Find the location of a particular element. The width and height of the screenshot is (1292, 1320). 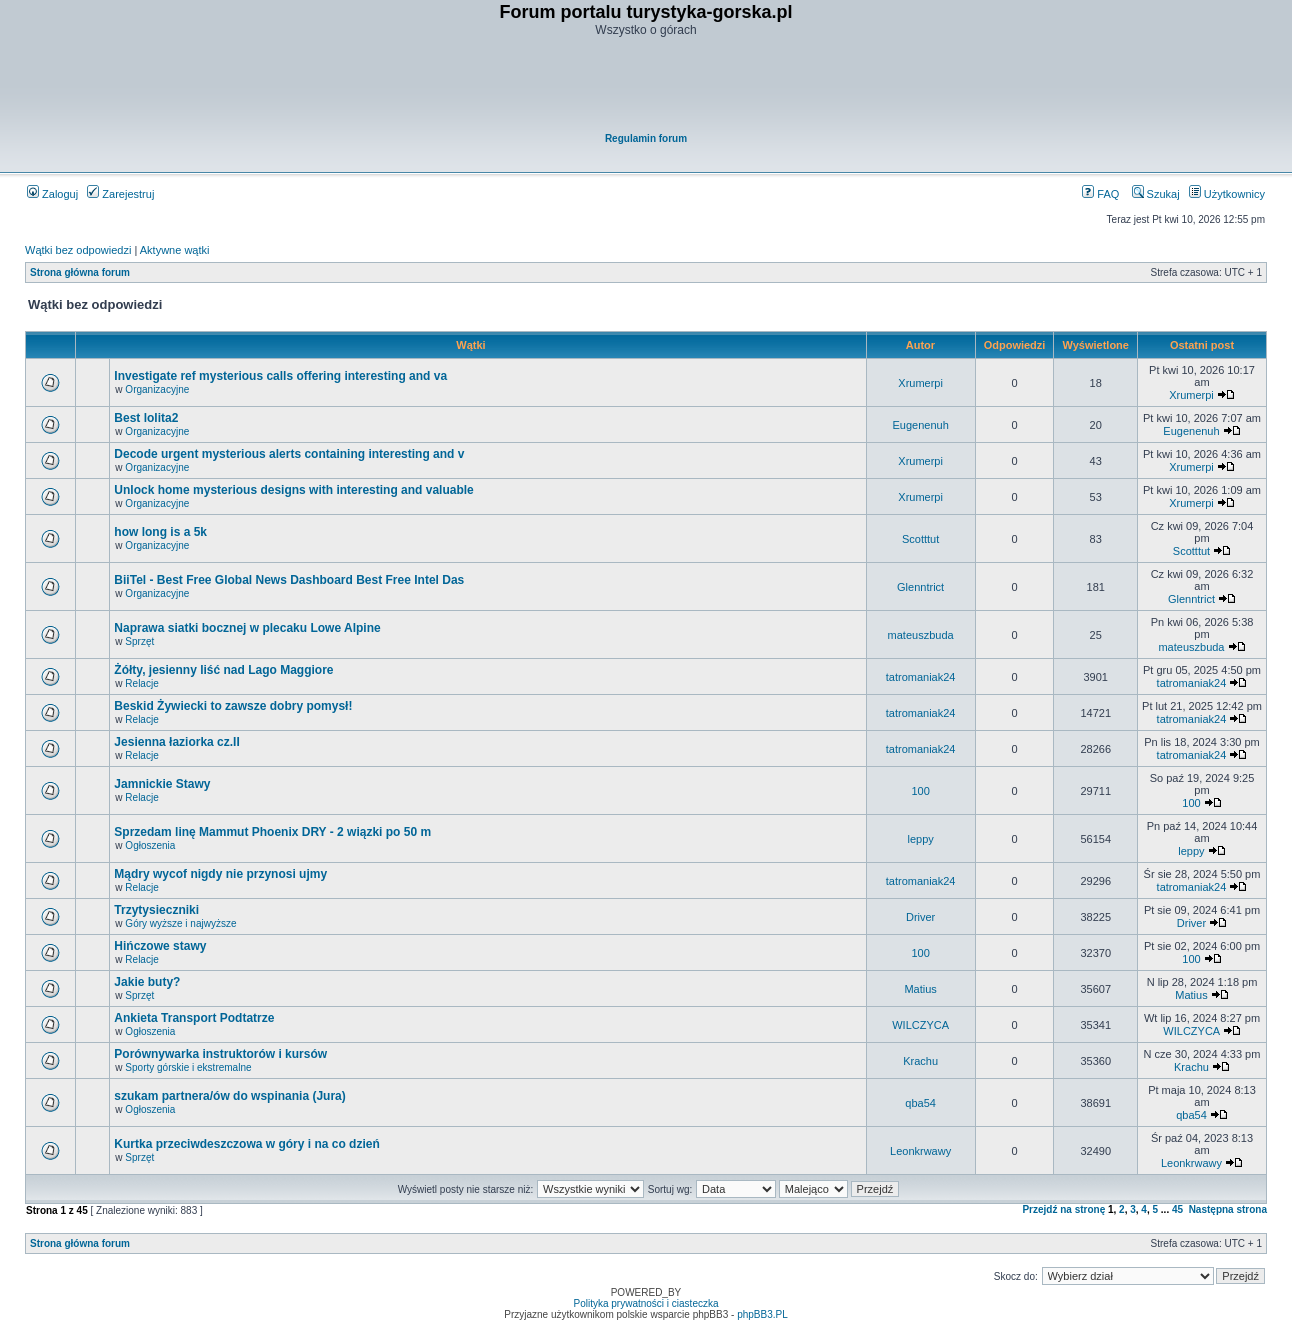

Ankieta Transport Podtatrze is located at coordinates (194, 1018).